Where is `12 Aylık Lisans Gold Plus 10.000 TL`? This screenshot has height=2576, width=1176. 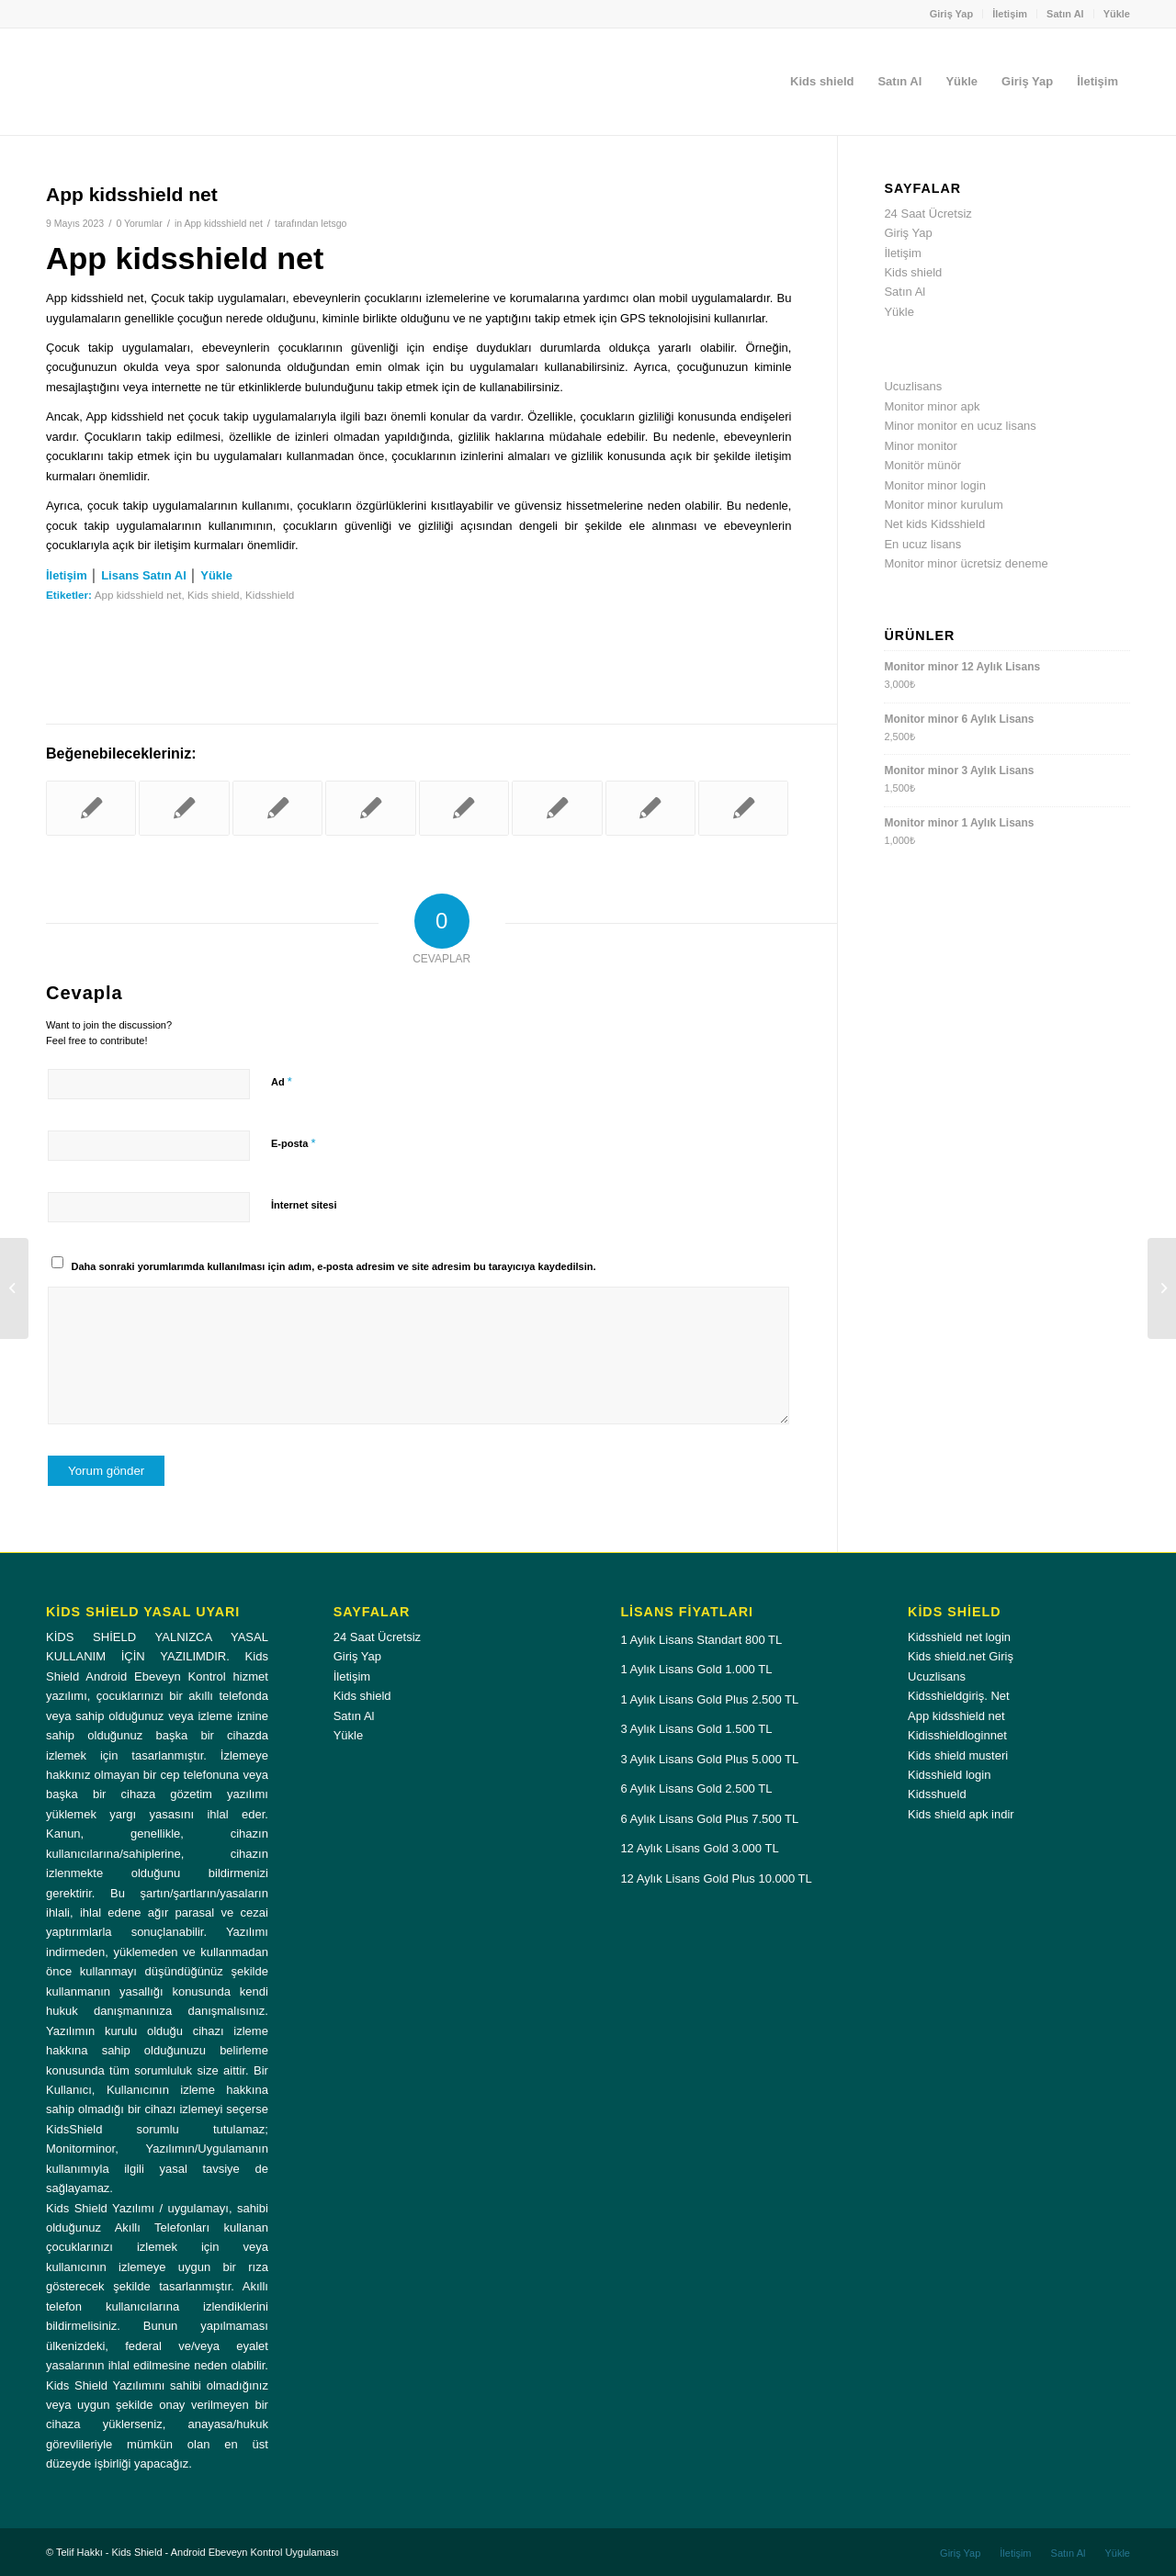
12 Aylık Lisans Gold Plus 10.000 TL is located at coordinates (715, 1878).